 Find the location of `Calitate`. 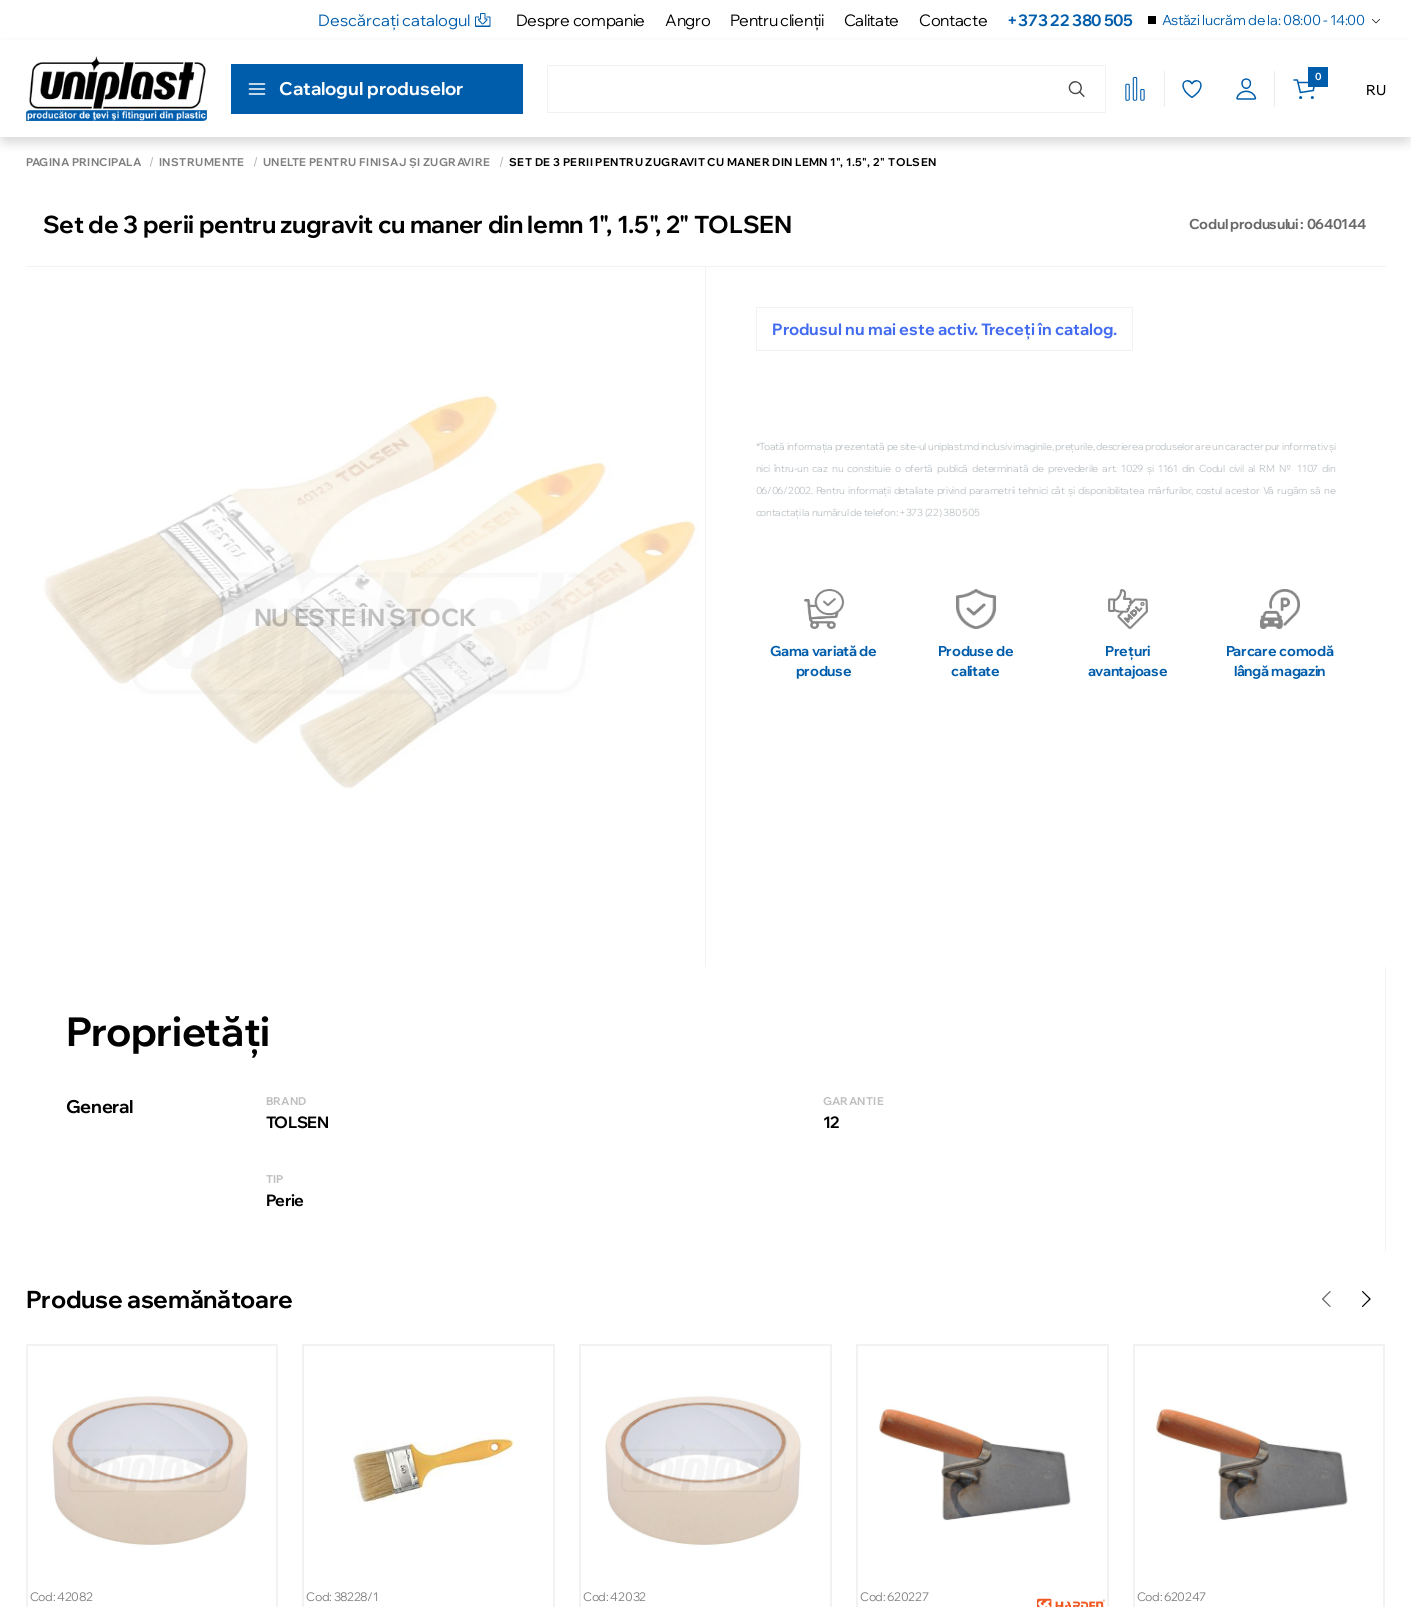

Calitate is located at coordinates (871, 20).